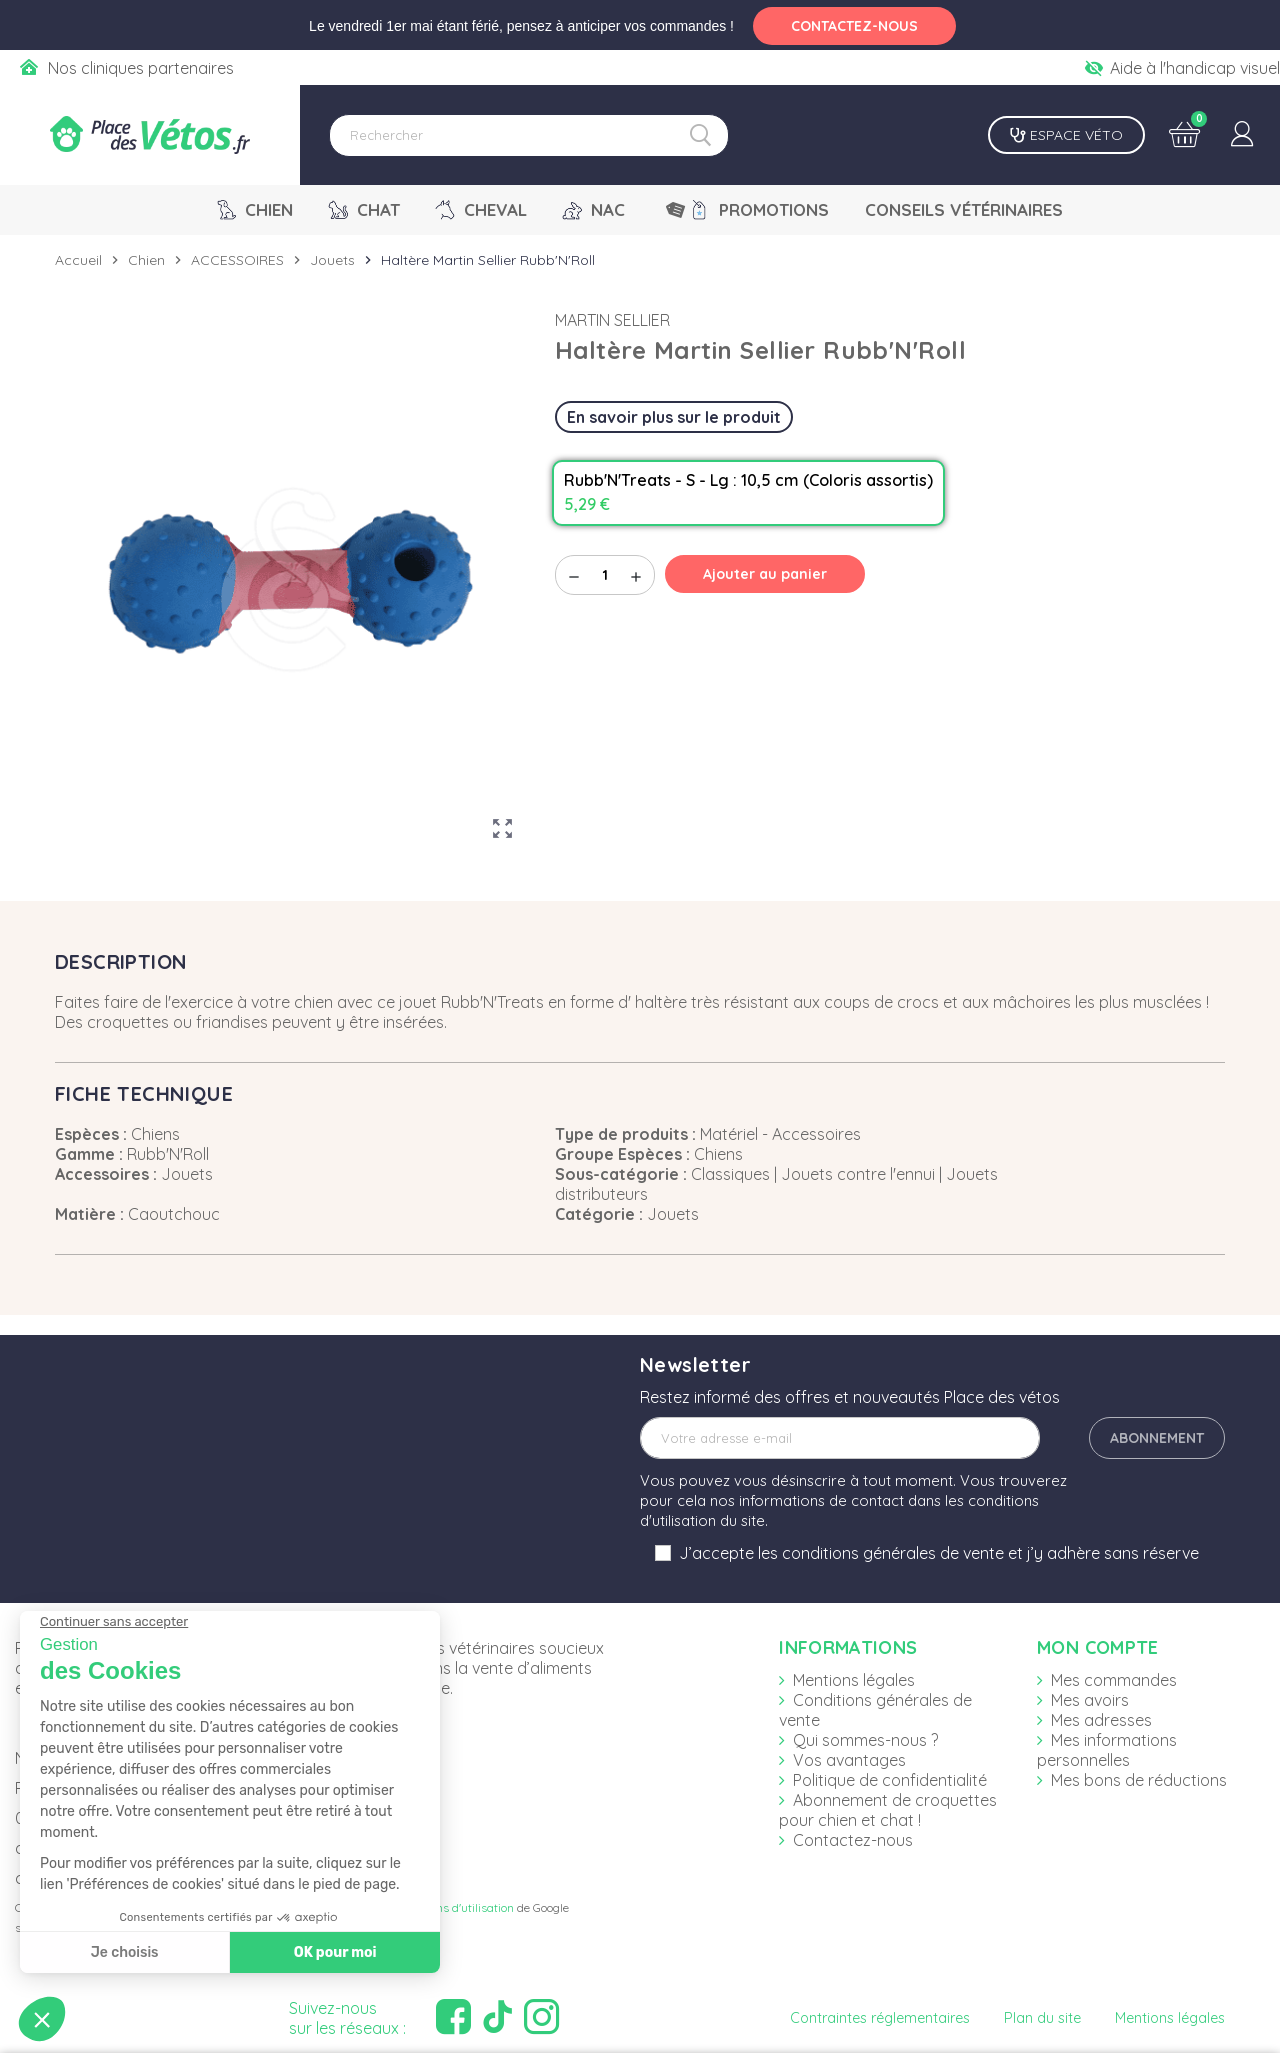  I want to click on [Rechercher], so click(529, 135).